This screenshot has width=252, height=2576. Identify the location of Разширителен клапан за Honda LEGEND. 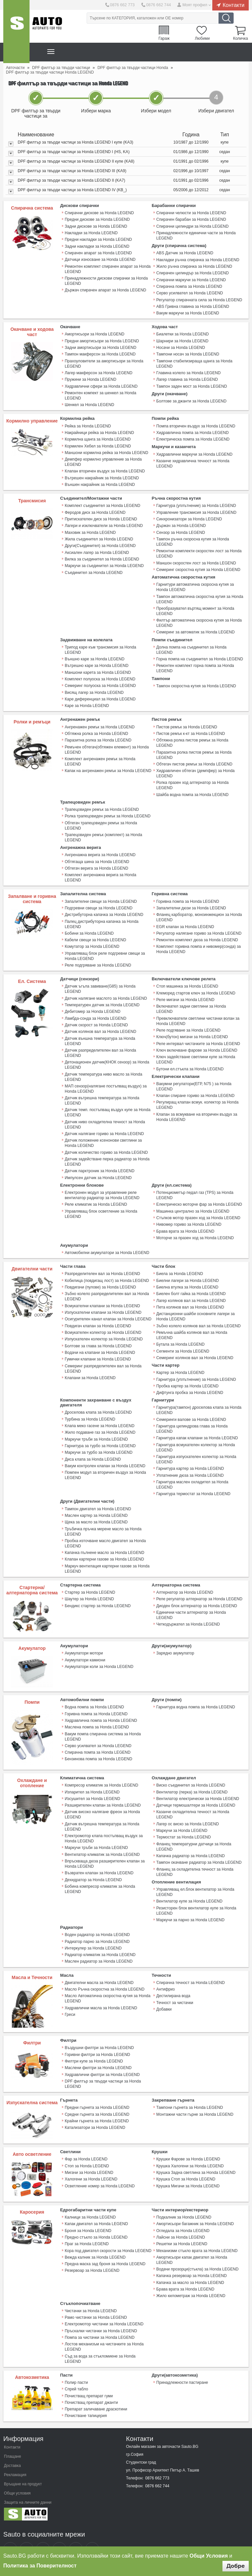
(102, 1790).